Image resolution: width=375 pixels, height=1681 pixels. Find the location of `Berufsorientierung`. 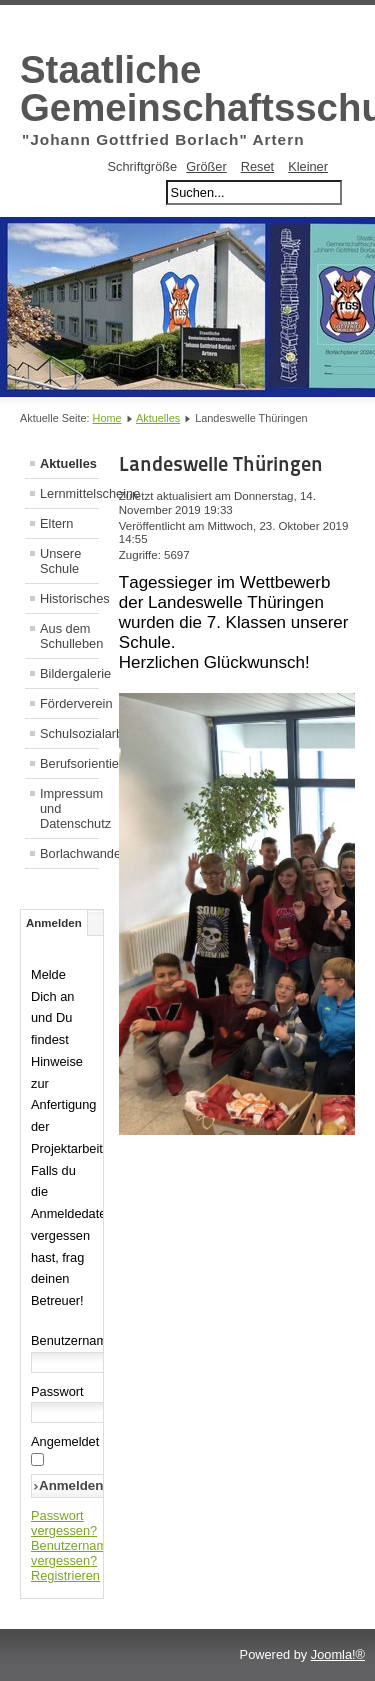

Berufsorientierung is located at coordinates (69, 763).